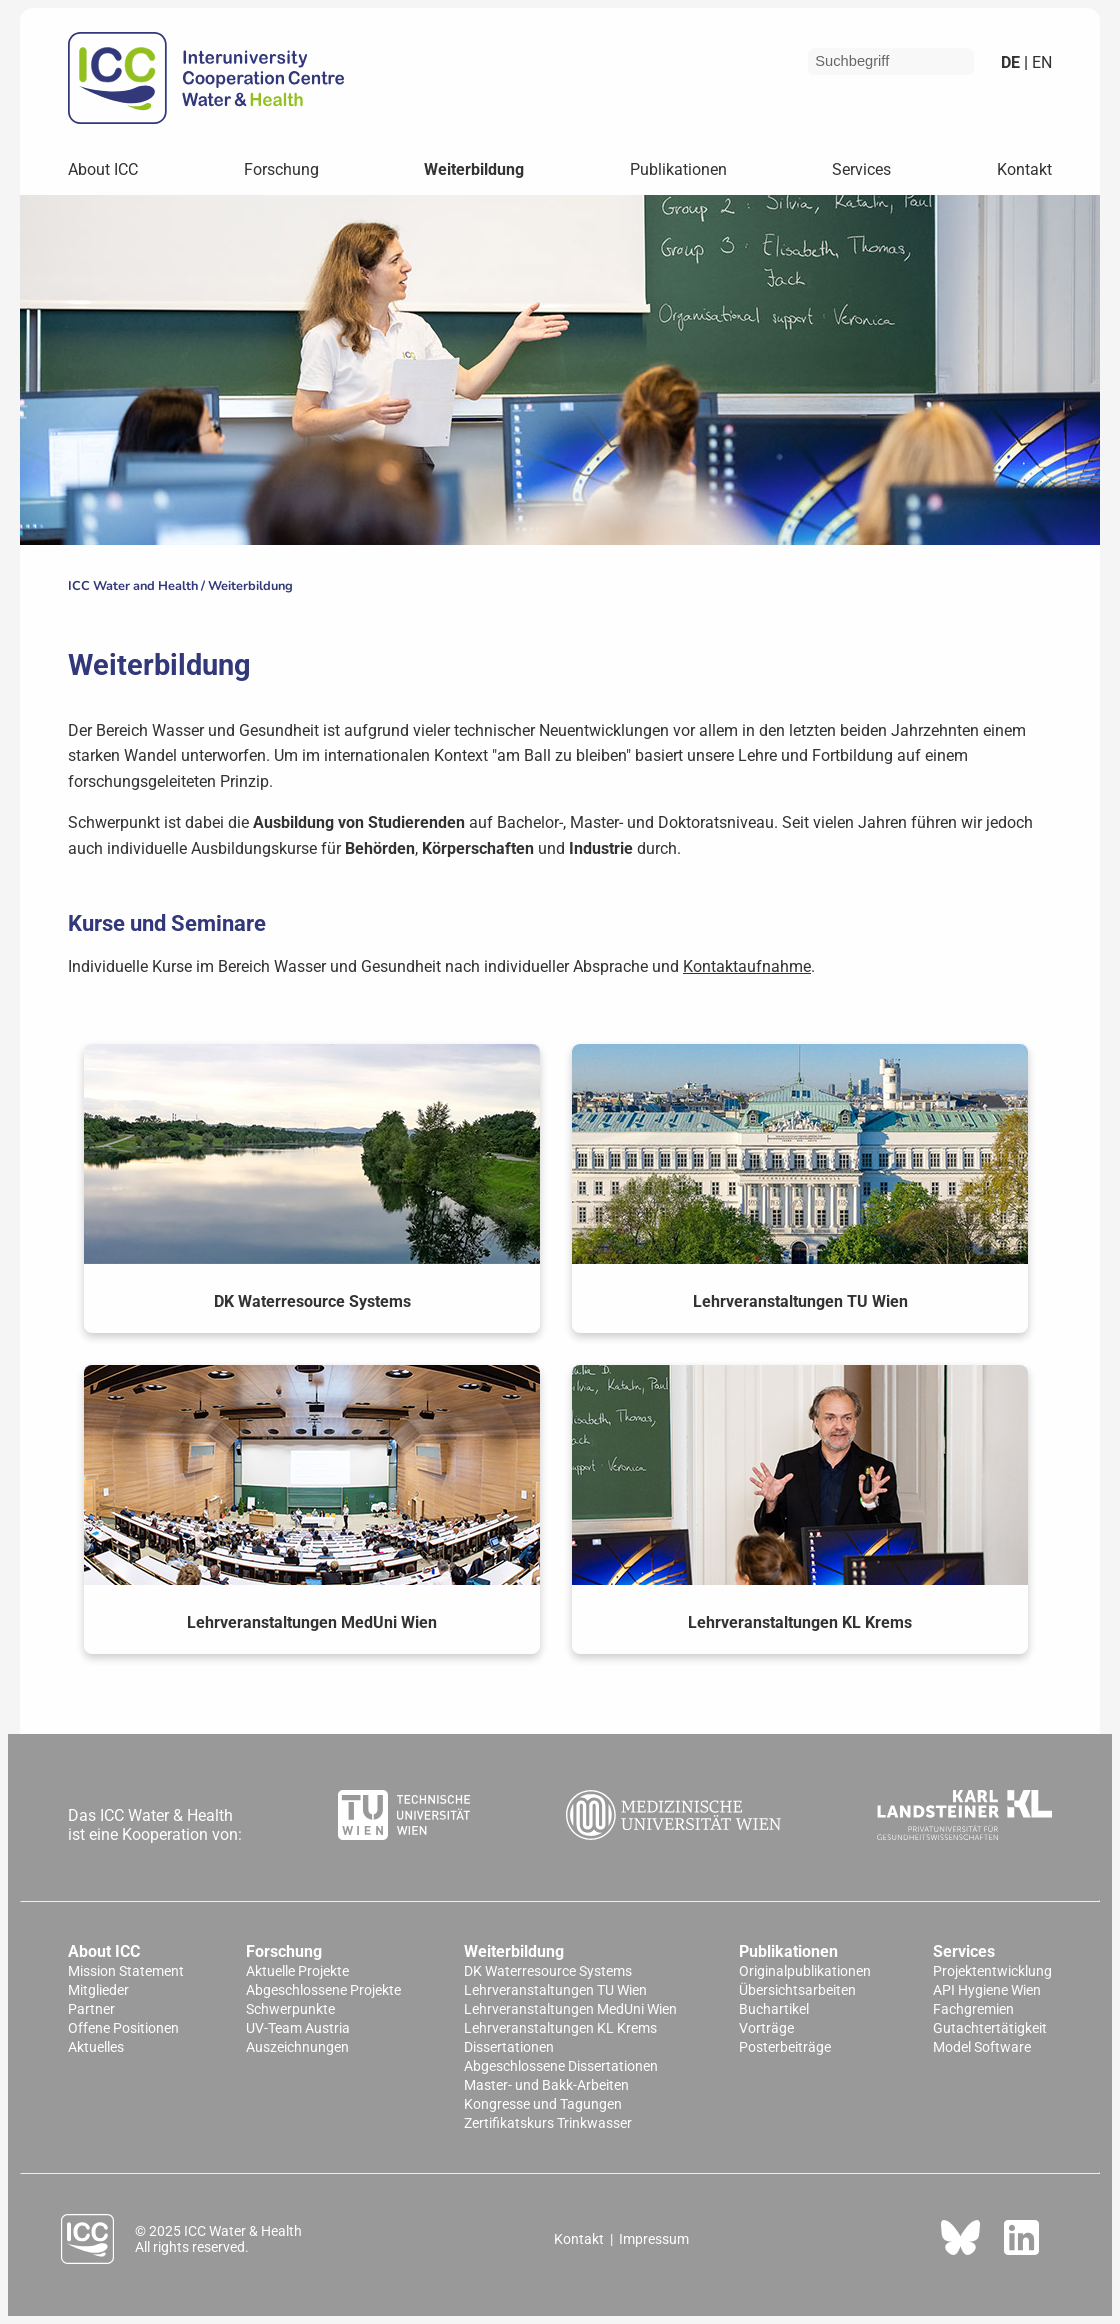 Image resolution: width=1120 pixels, height=2324 pixels. Describe the element at coordinates (323, 1990) in the screenshot. I see `Abgeschlossene Projekte` at that location.